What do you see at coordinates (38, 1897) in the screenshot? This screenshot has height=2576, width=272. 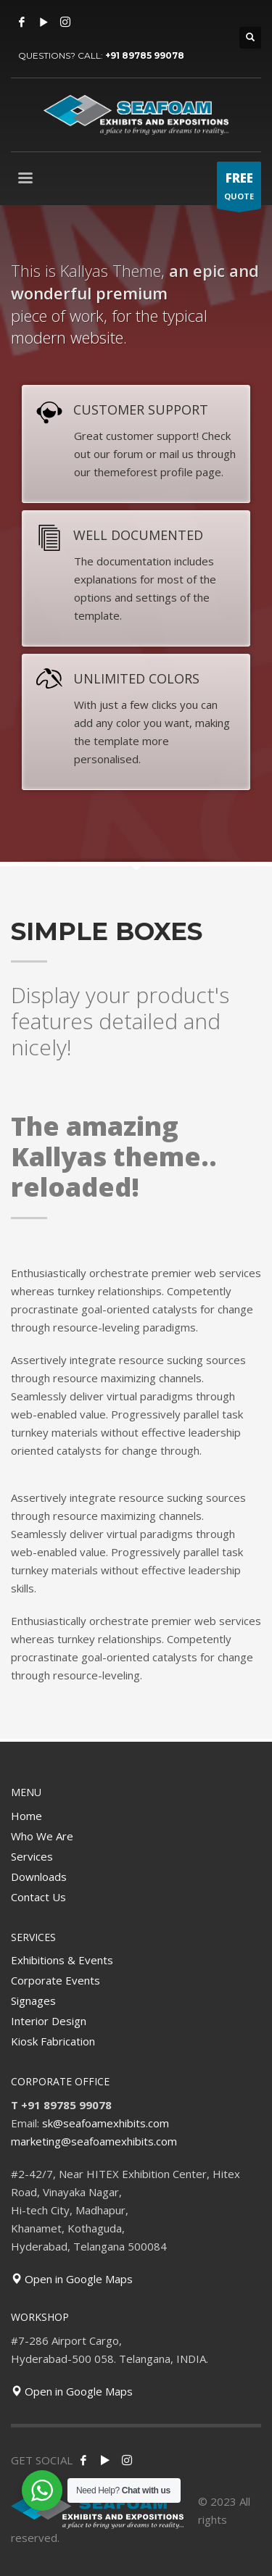 I see `Contact Us` at bounding box center [38, 1897].